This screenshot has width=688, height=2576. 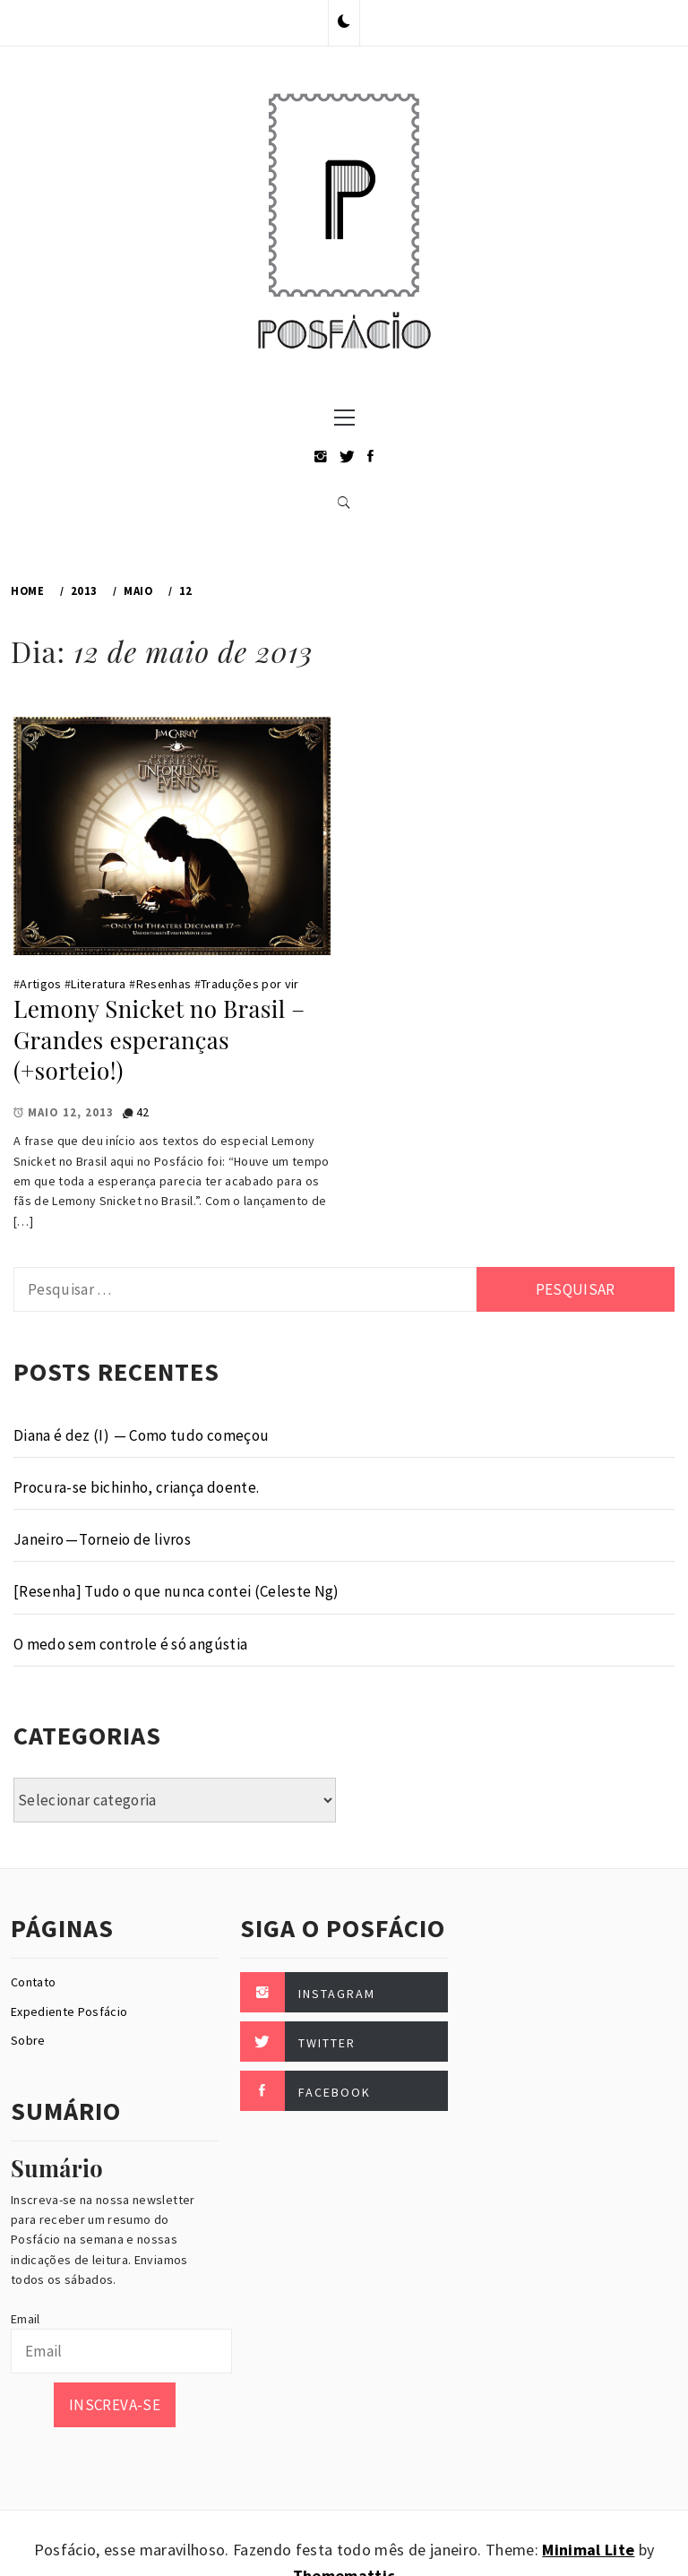 What do you see at coordinates (159, 1039) in the screenshot?
I see `Lemony Snicket no Brasil – Grandes esperanças (+sorteio!)` at bounding box center [159, 1039].